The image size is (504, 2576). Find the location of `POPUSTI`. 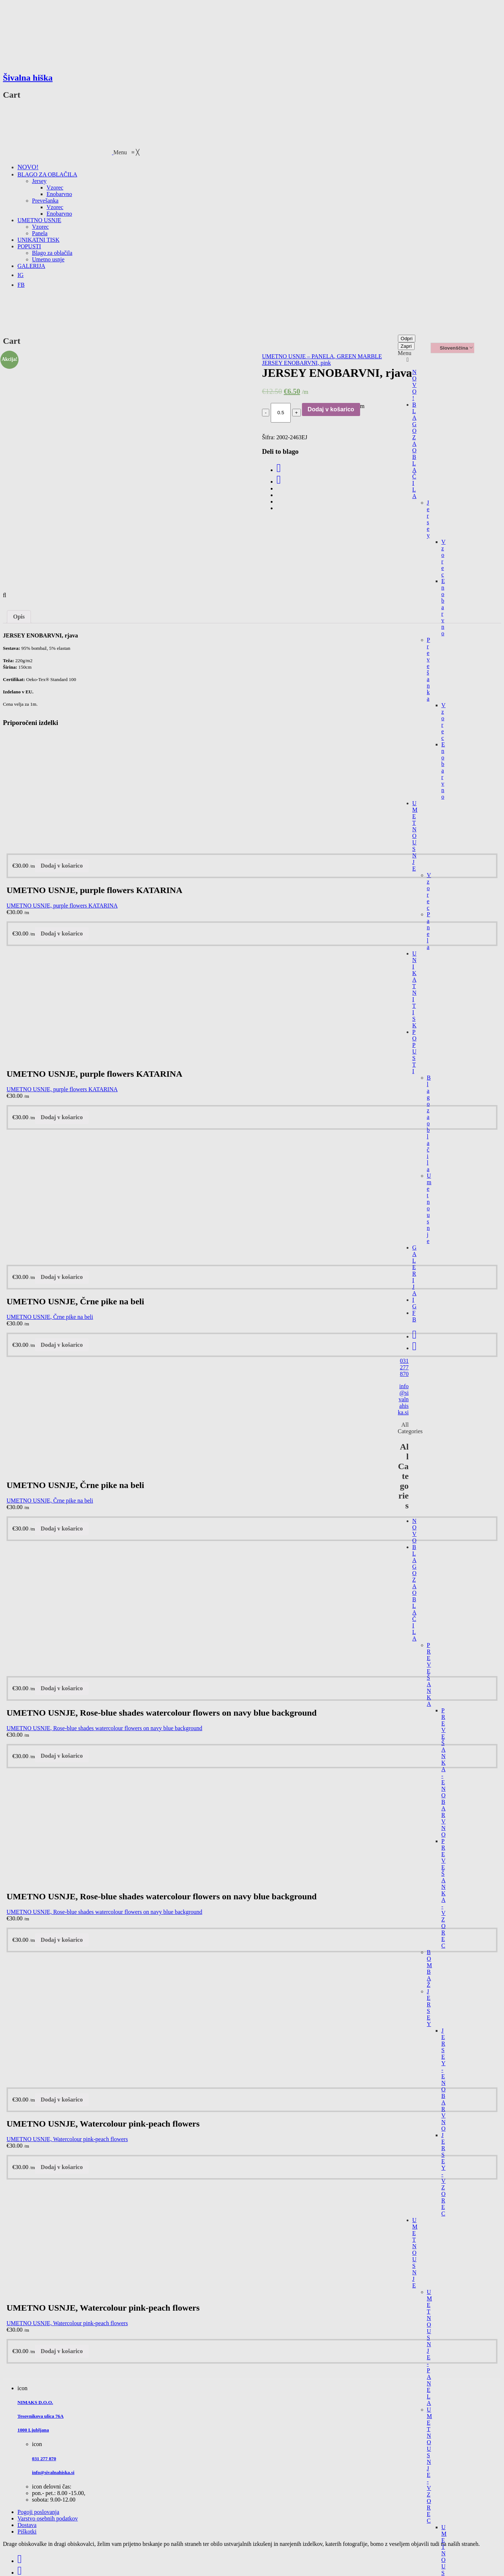

POPUSTI is located at coordinates (414, 1051).